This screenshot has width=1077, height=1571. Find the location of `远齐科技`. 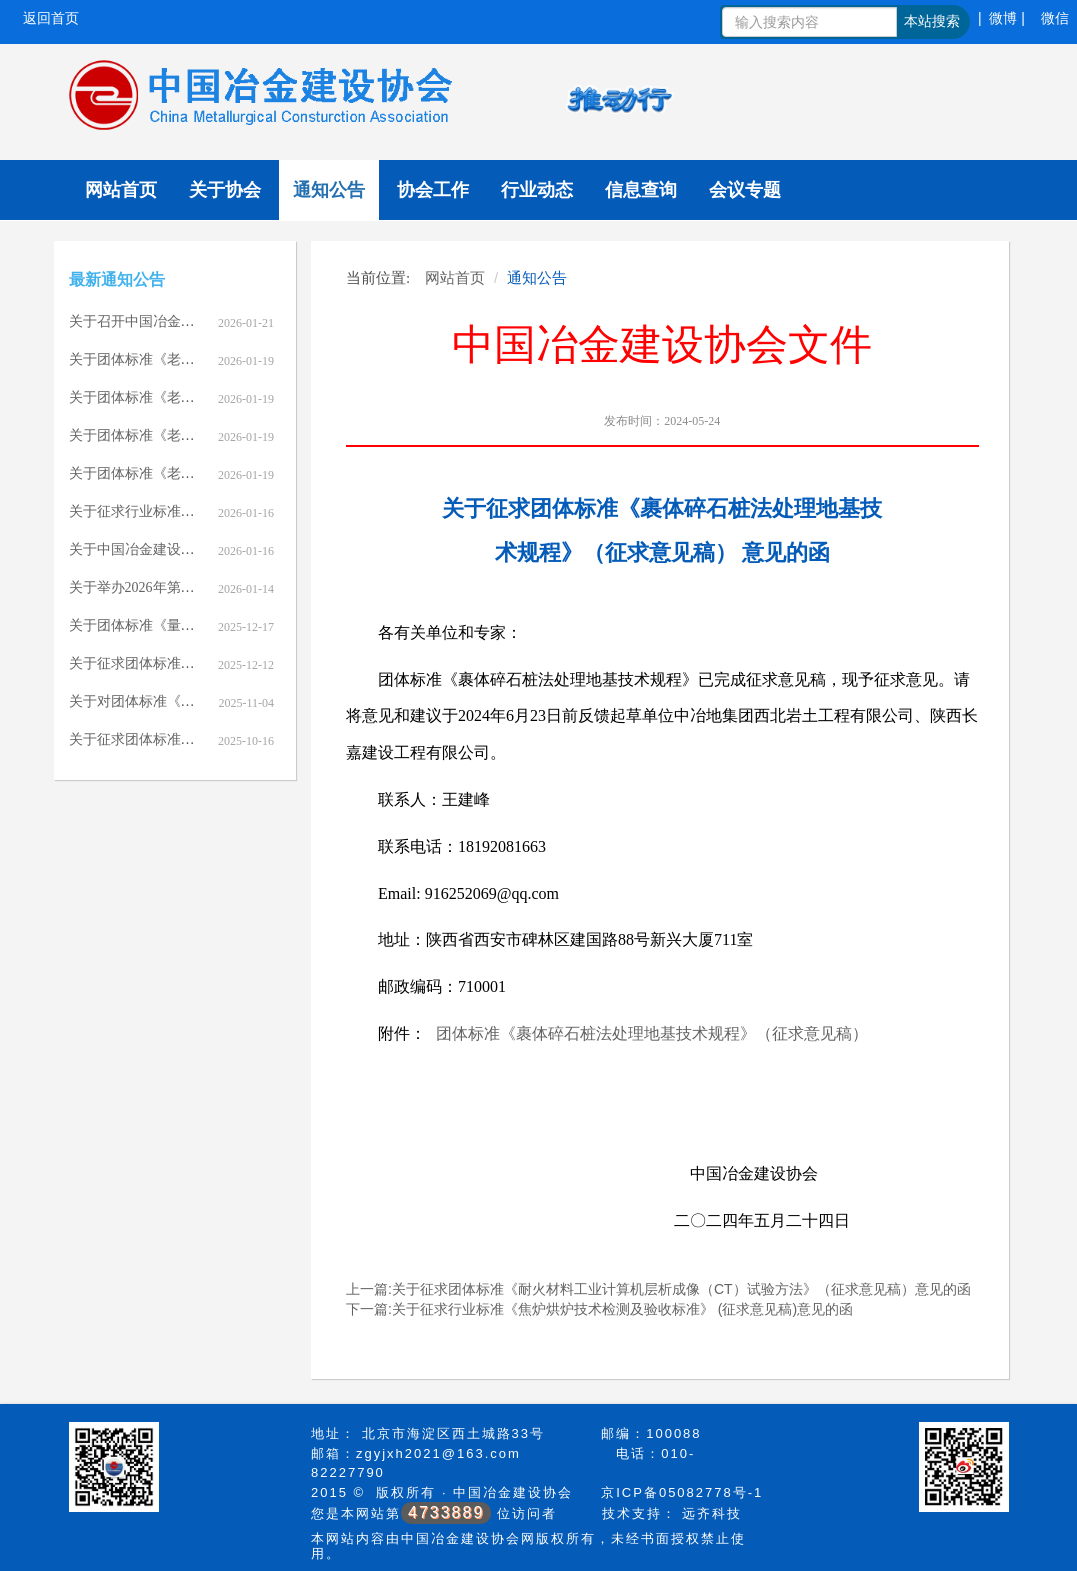

远齐科技 is located at coordinates (712, 1513).